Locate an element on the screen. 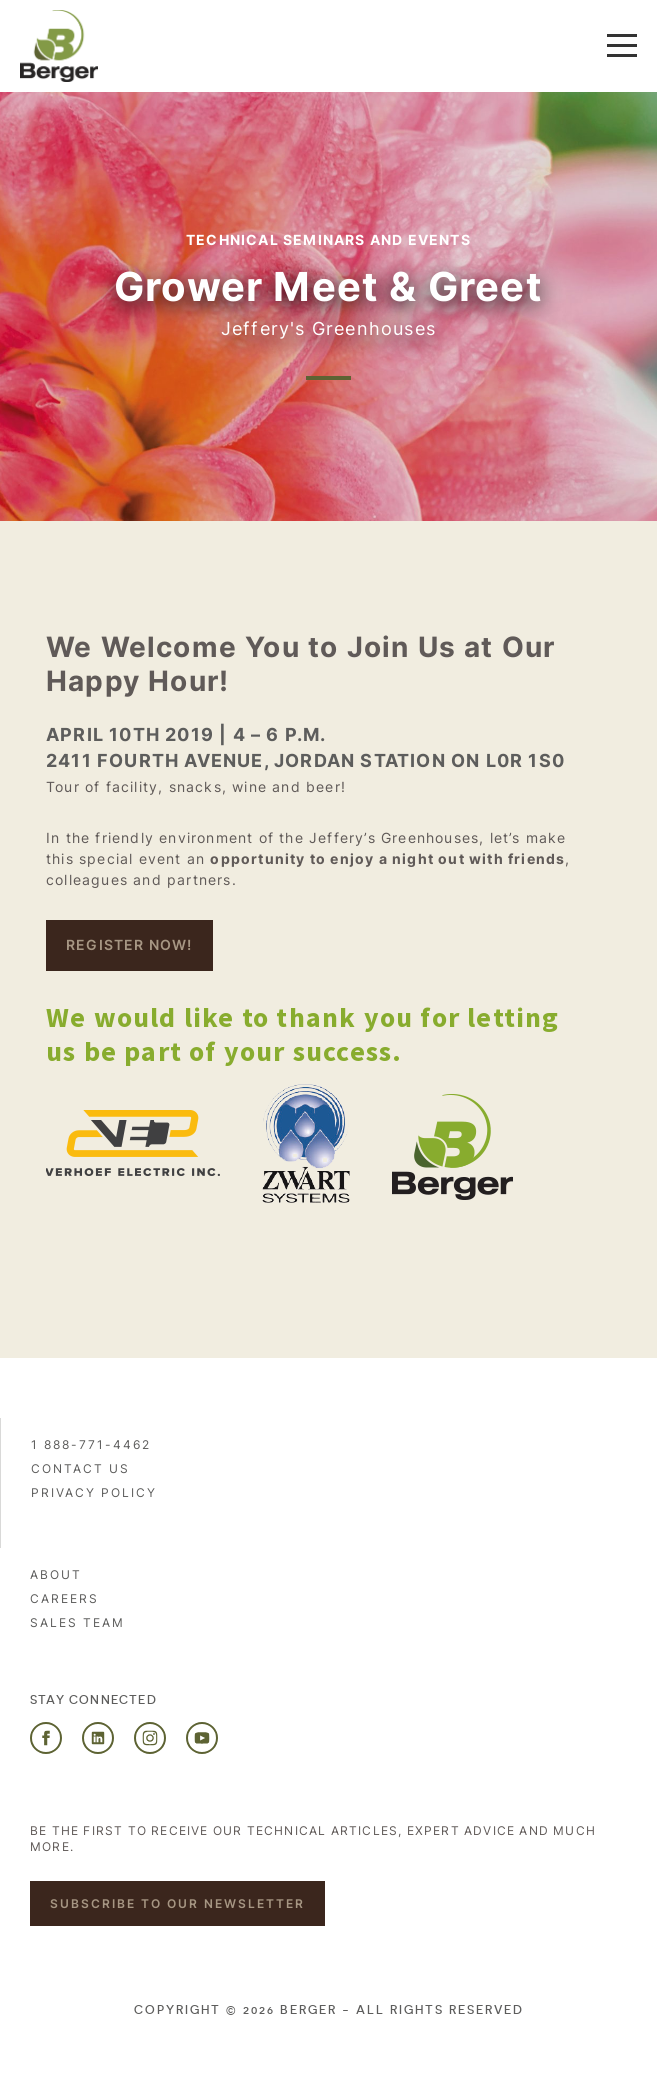 This screenshot has width=657, height=2099. PRIVACY POLICY is located at coordinates (94, 1492).